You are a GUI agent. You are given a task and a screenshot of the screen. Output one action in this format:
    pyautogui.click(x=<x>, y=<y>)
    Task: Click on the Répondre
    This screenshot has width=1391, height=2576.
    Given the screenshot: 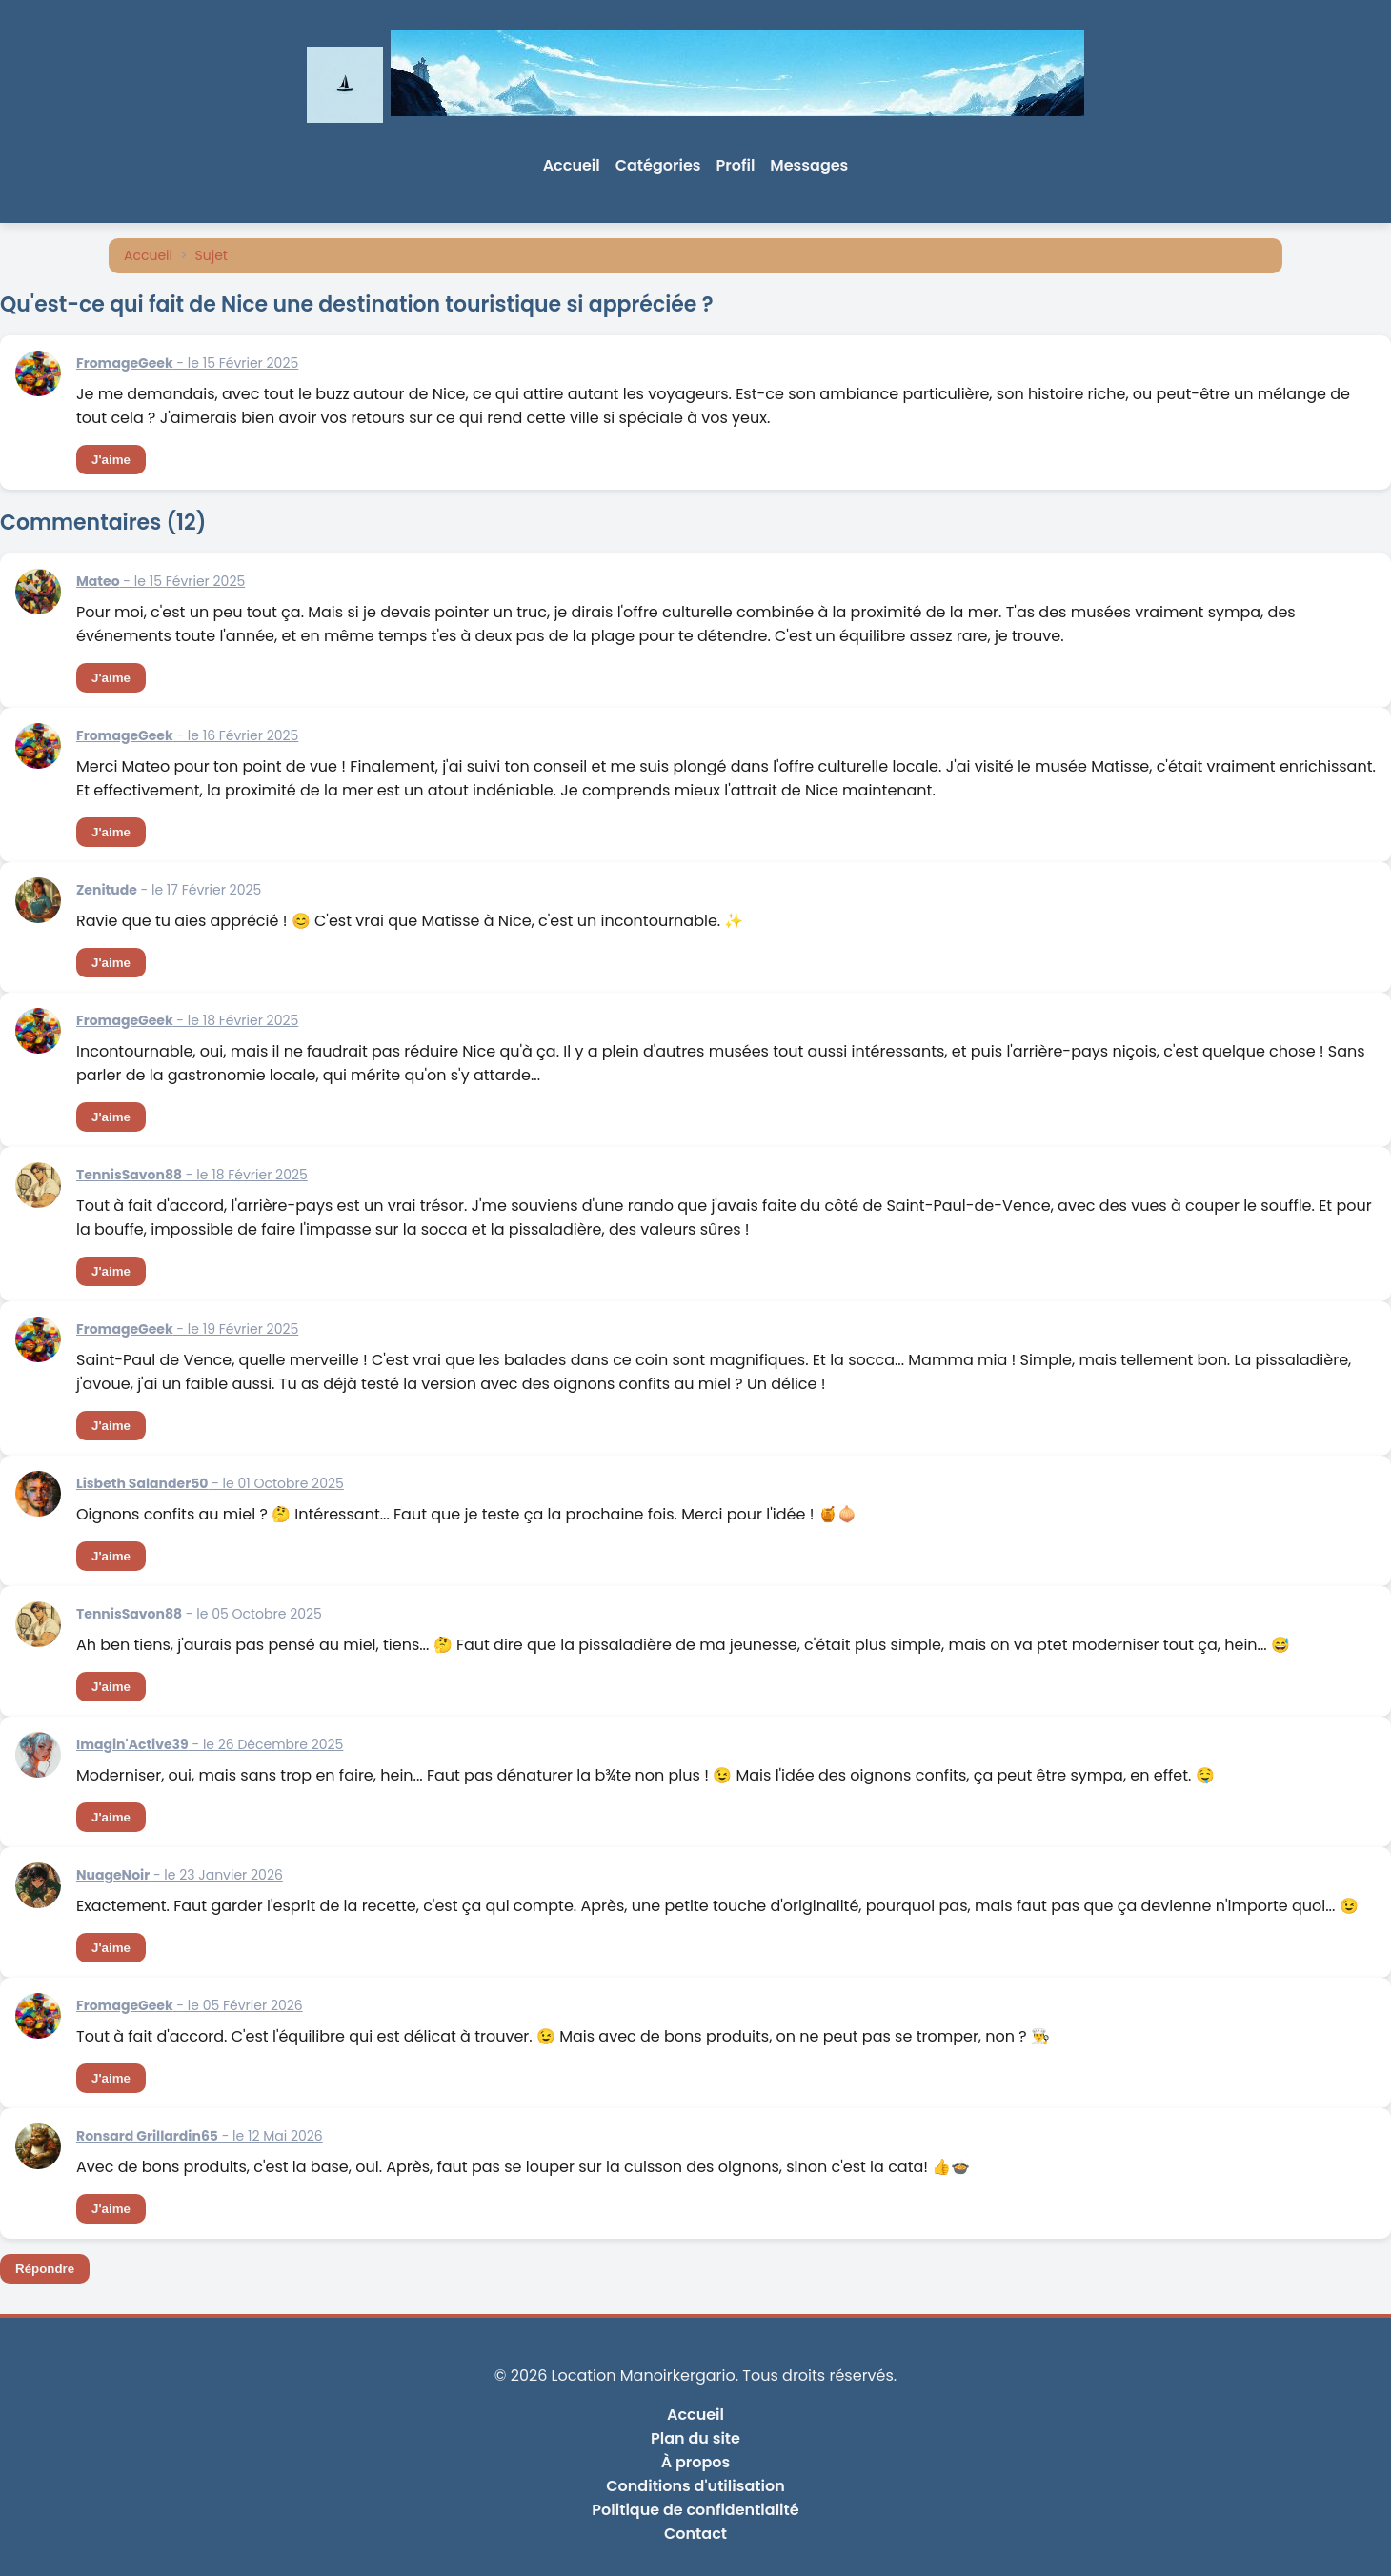 What is the action you would take?
    pyautogui.click(x=44, y=2269)
    